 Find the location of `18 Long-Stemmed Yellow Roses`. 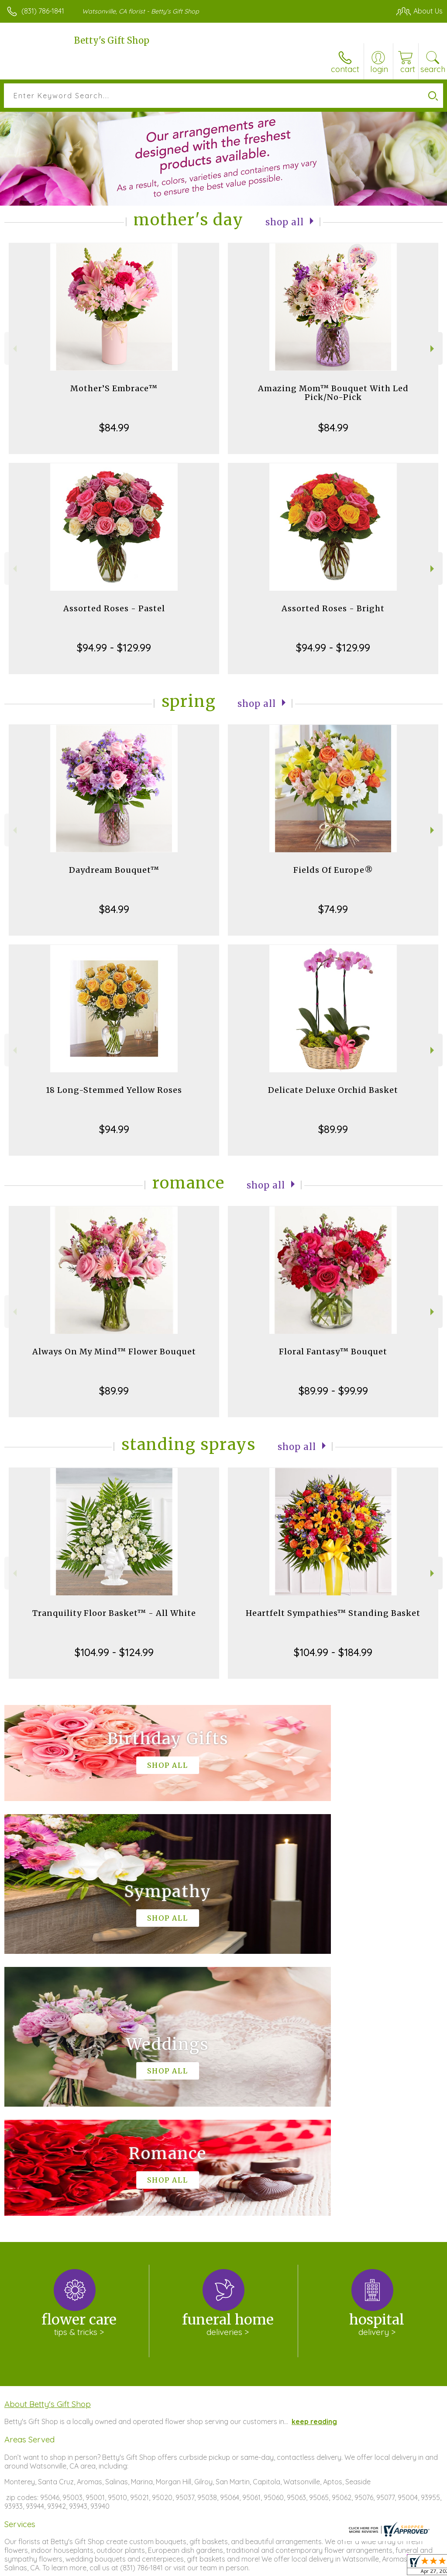

18 Long-Stemmed Yellow Roses is located at coordinates (114, 1090).